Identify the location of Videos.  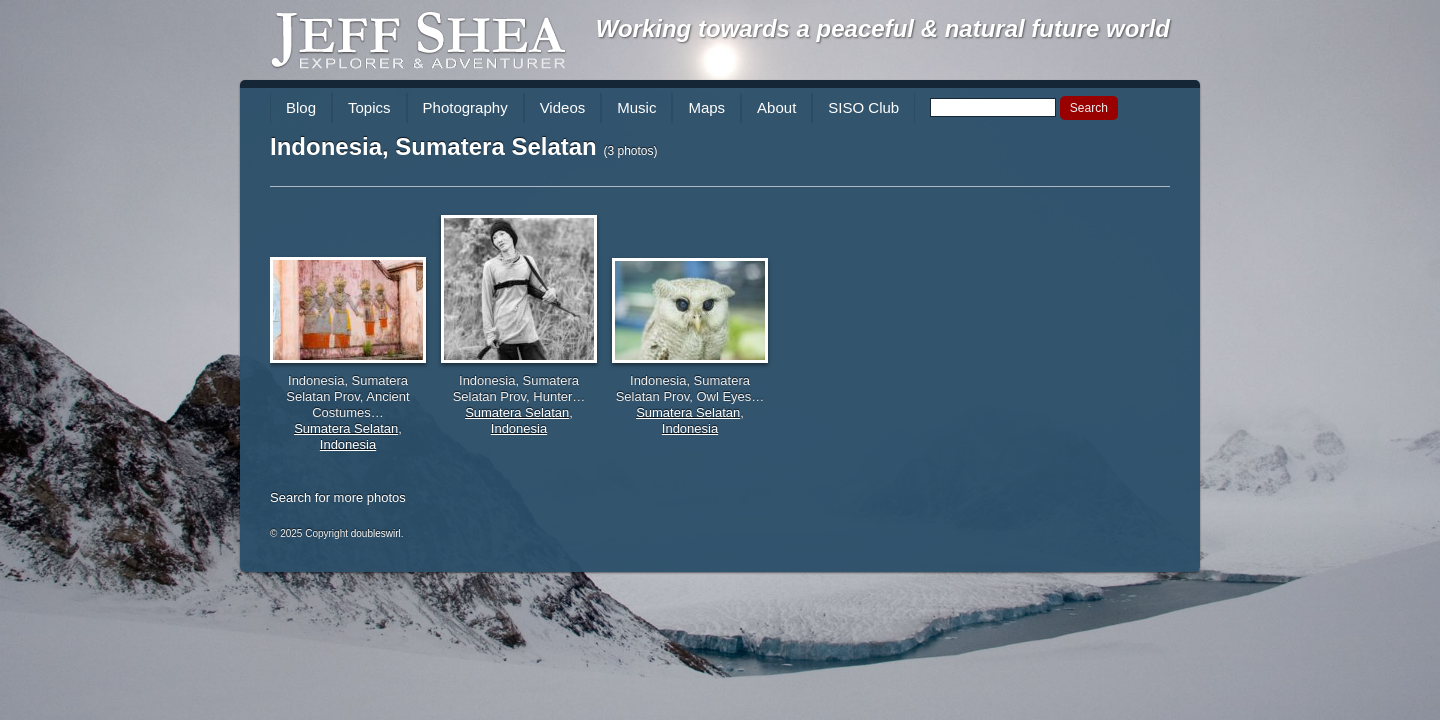
(563, 107).